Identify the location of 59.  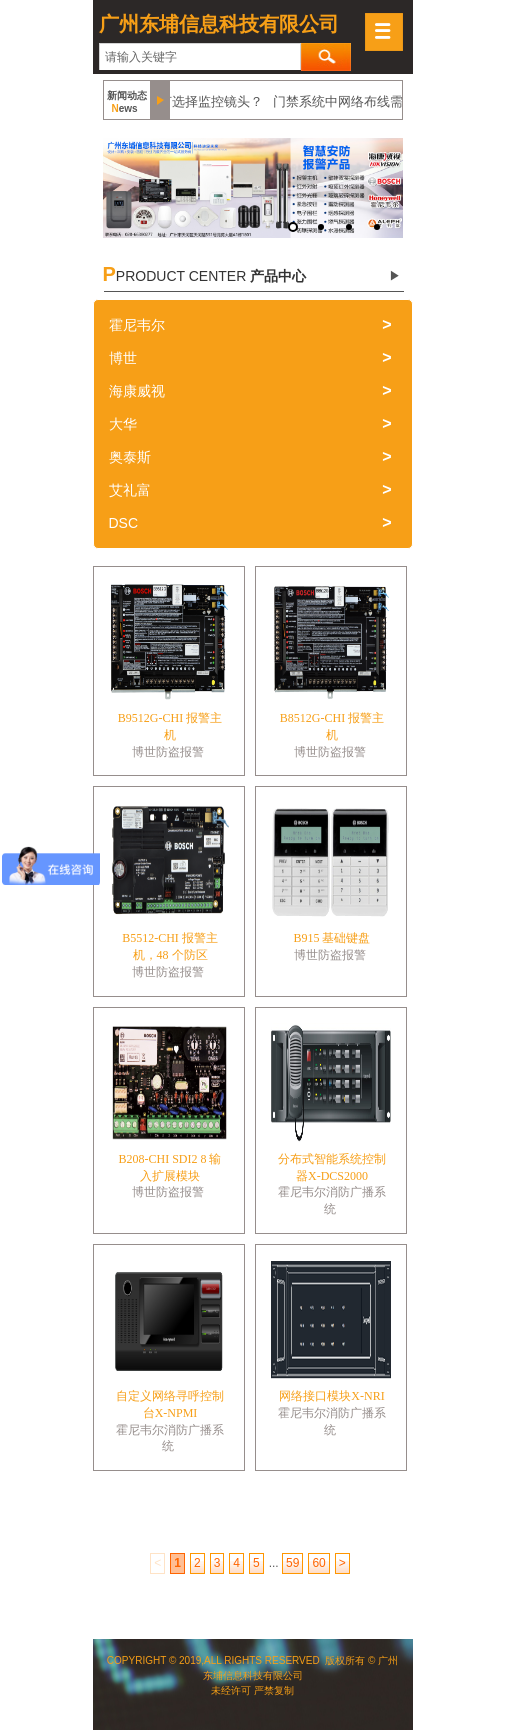
(292, 1563).